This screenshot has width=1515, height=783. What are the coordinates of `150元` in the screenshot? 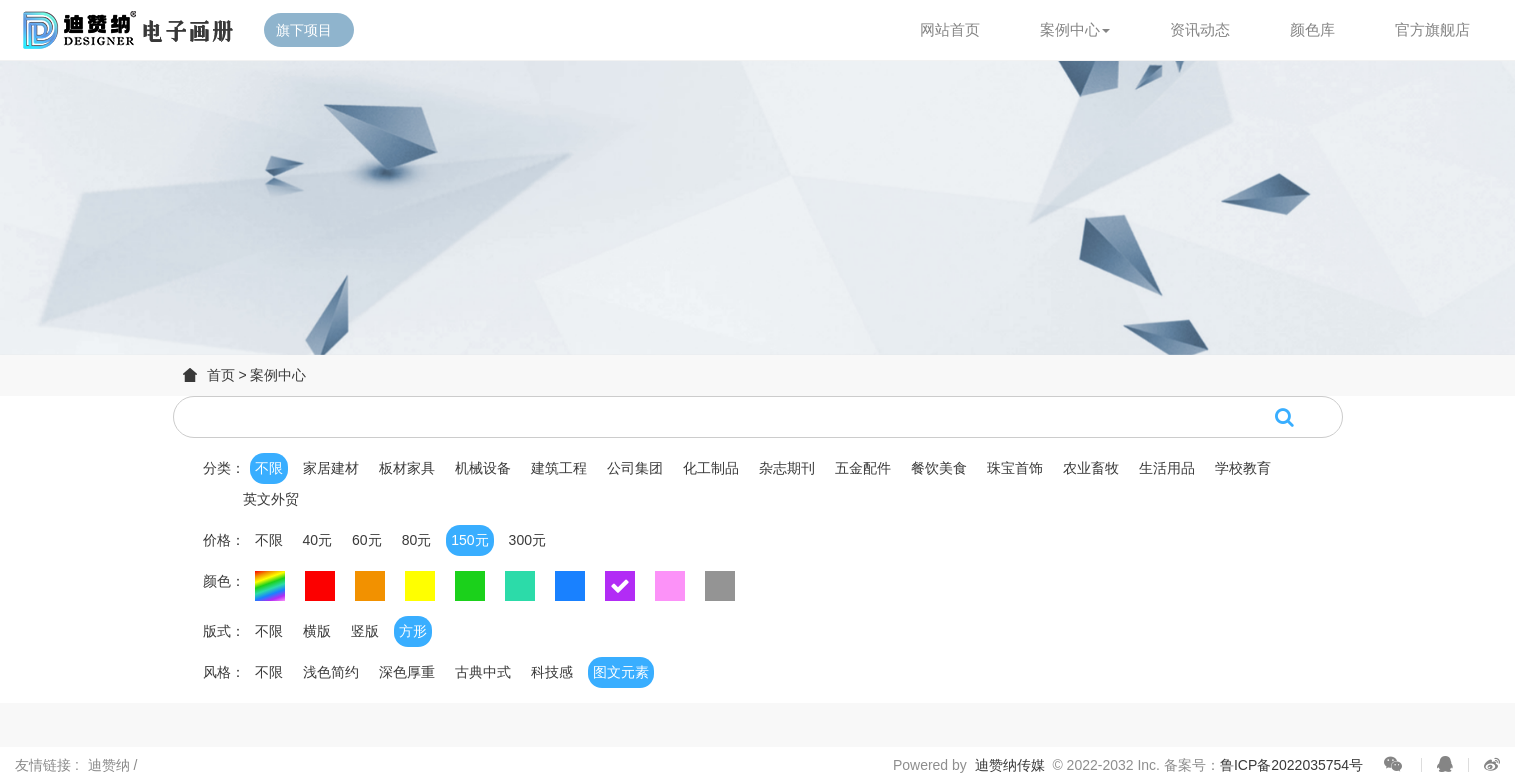 It's located at (469, 540).